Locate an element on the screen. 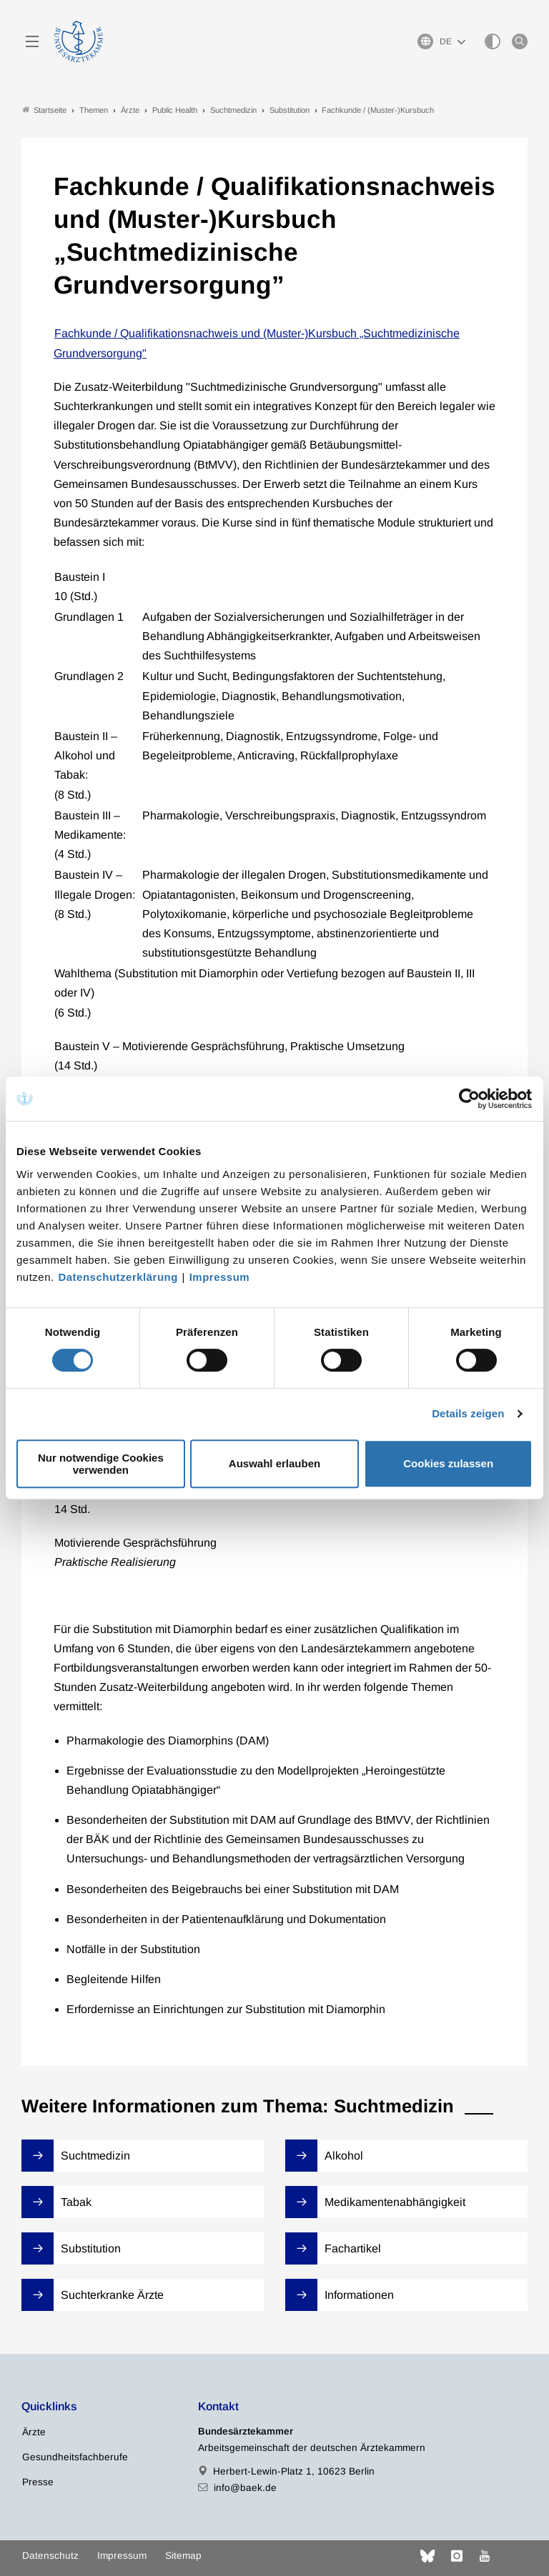 This screenshot has width=549, height=2576. Nur notwendige Cookies verwenden is located at coordinates (101, 1464).